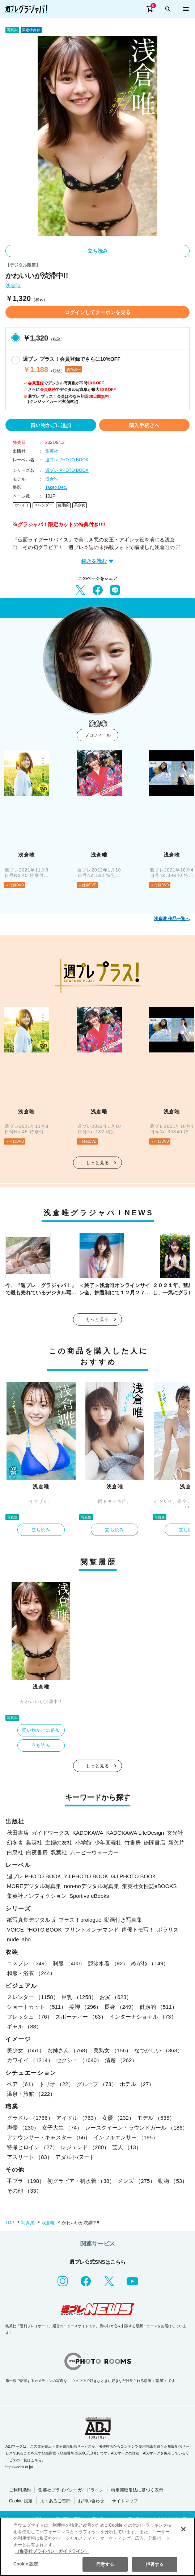 Image resolution: width=195 pixels, height=2576 pixels. What do you see at coordinates (31, 1973) in the screenshot?
I see `和服・浴衣` at bounding box center [31, 1973].